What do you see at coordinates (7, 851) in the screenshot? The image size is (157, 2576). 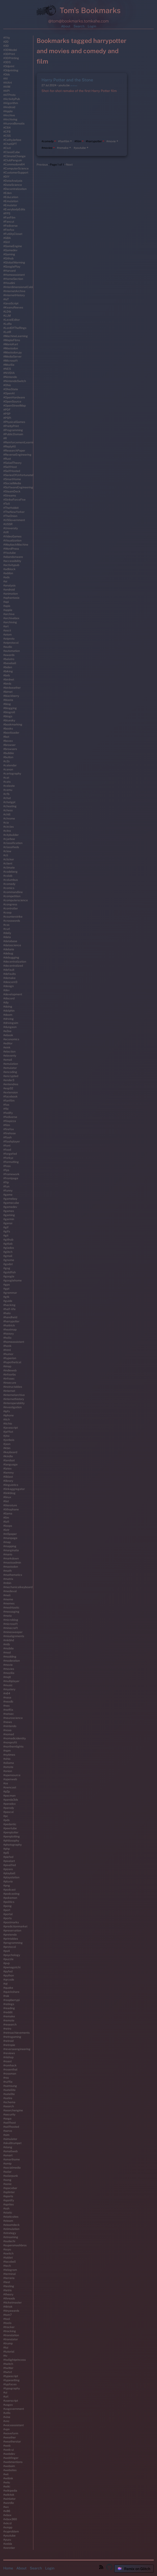 I see `#clew` at bounding box center [7, 851].